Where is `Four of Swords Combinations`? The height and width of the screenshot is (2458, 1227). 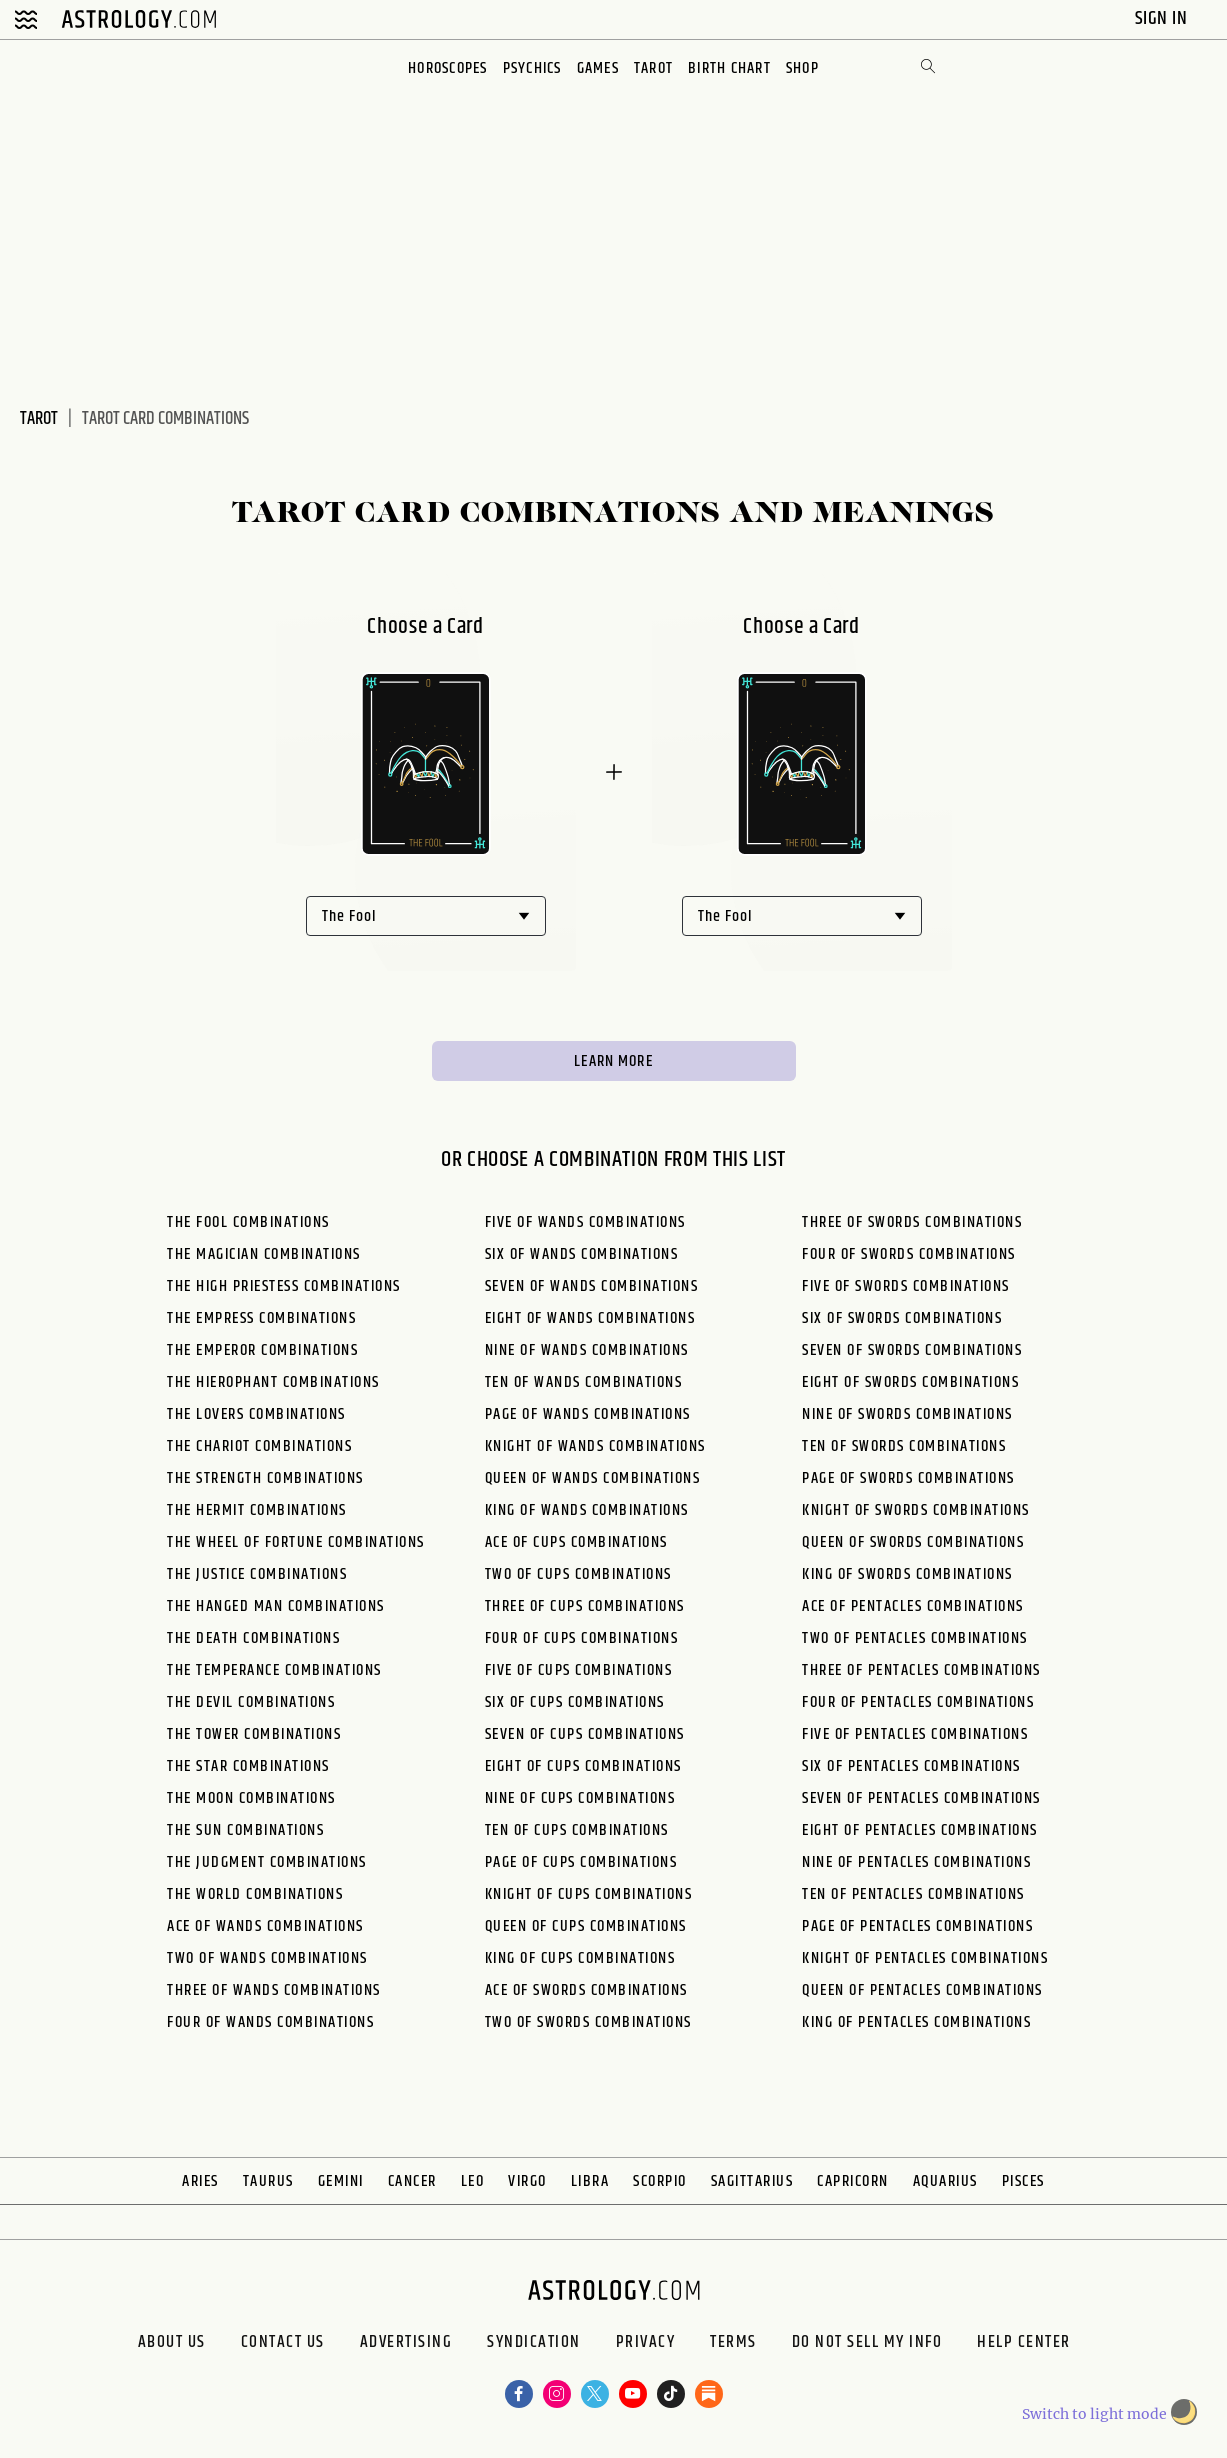
Four of Swords Combinations is located at coordinates (909, 1259).